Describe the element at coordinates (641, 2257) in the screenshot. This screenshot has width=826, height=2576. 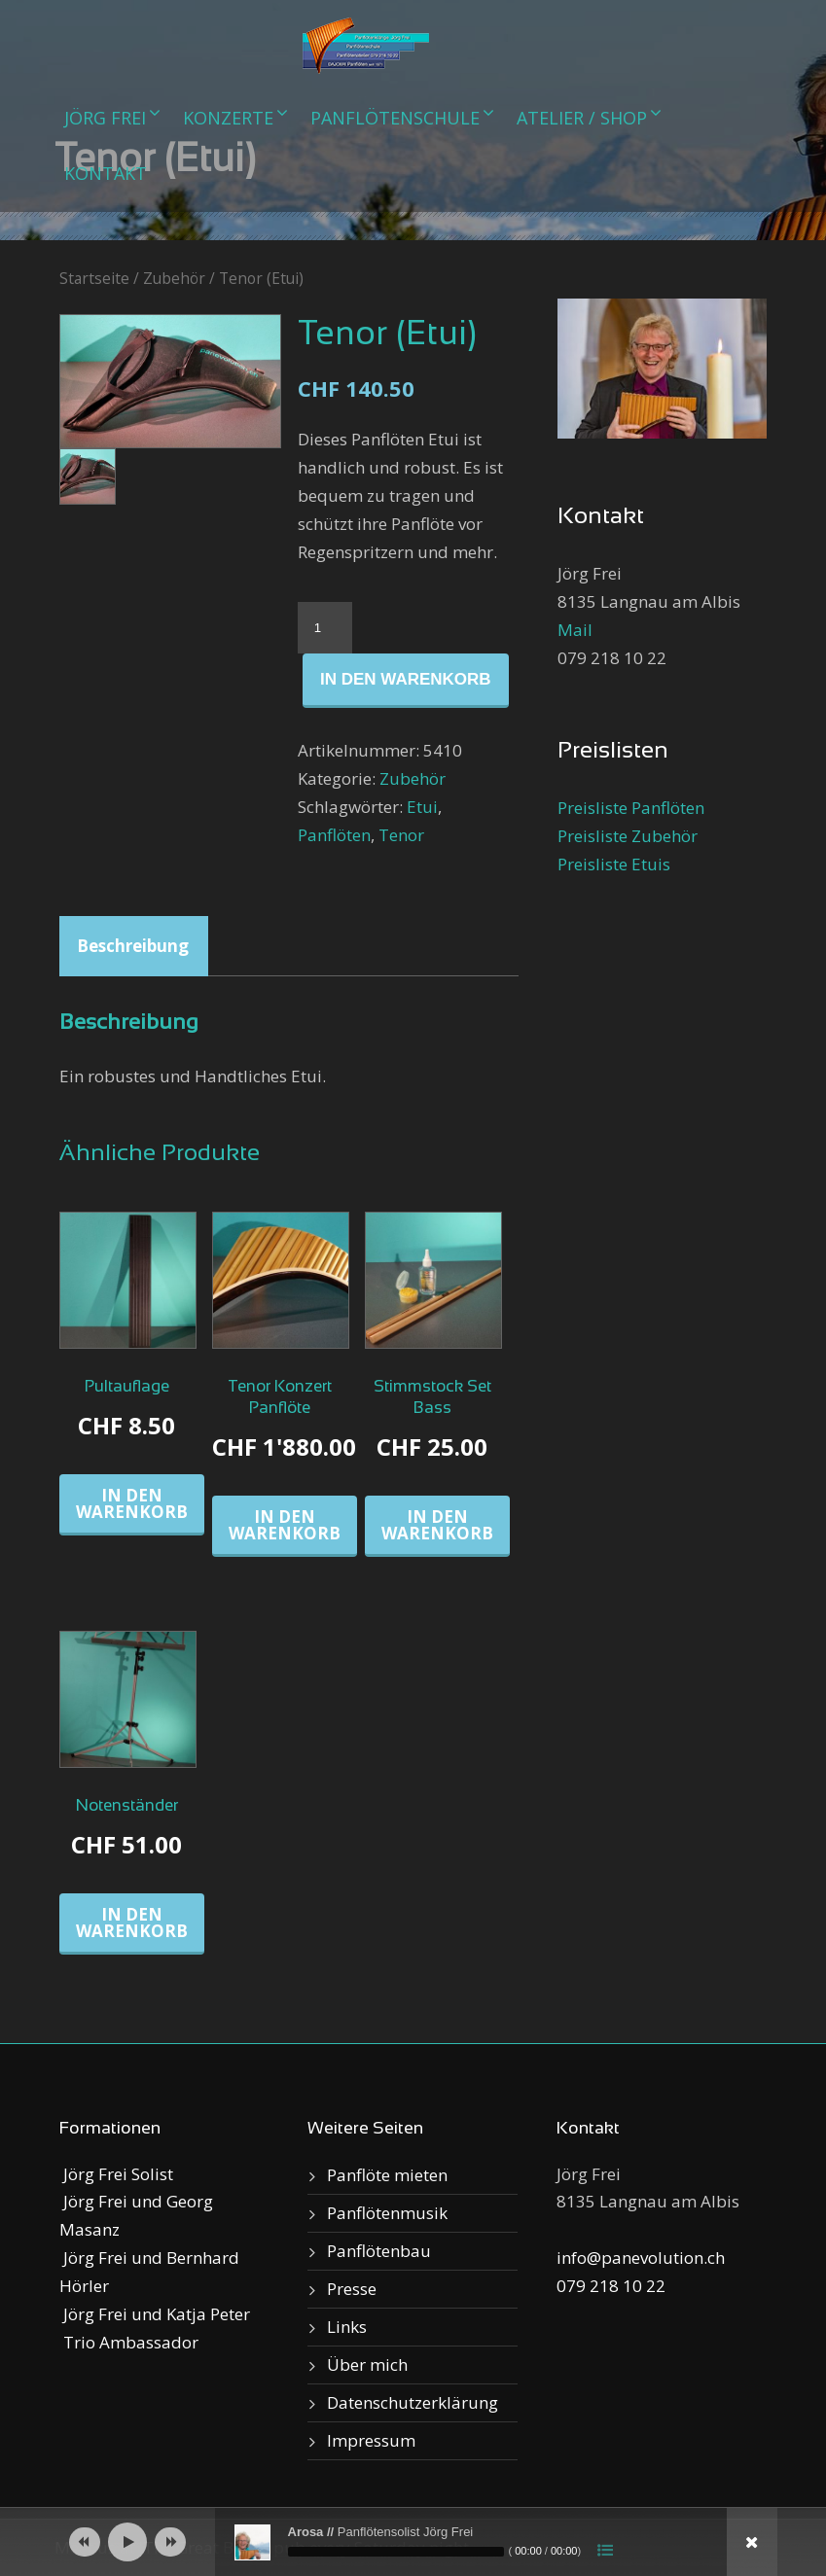
I see `info@panevolution.ch` at that location.